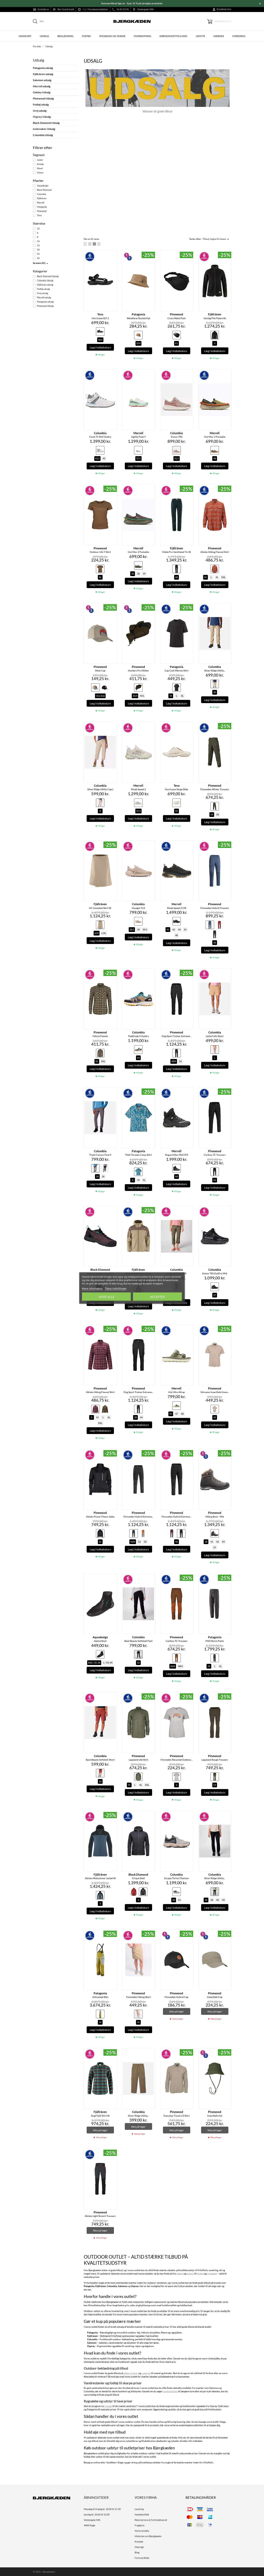  Describe the element at coordinates (41, 194) in the screenshot. I see `Columbia` at that location.